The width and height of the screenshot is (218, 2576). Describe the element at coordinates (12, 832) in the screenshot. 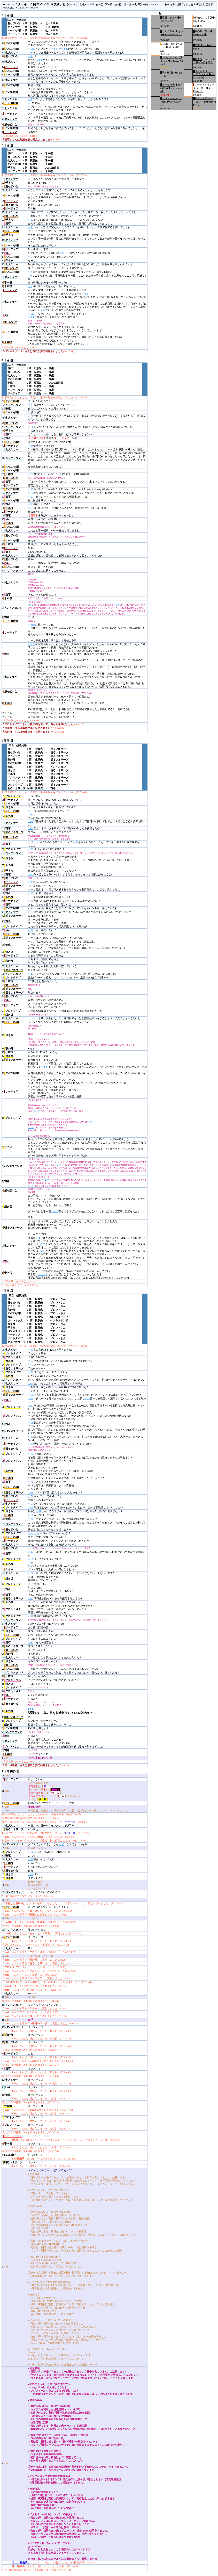

I see `61` at that location.